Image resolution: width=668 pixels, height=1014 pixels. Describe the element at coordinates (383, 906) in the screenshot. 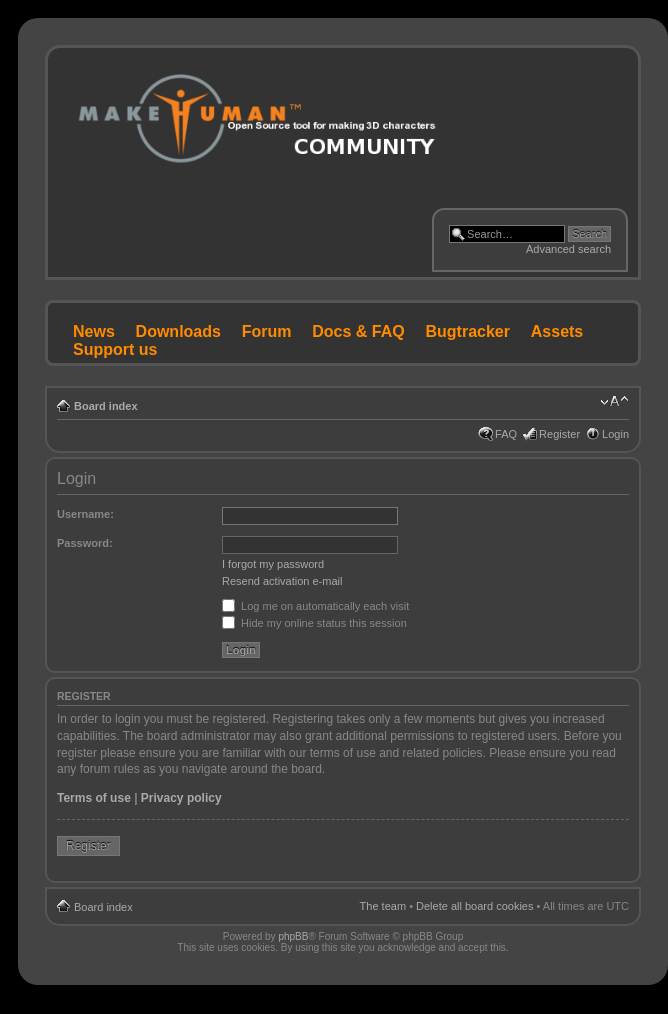

I see `The team` at that location.